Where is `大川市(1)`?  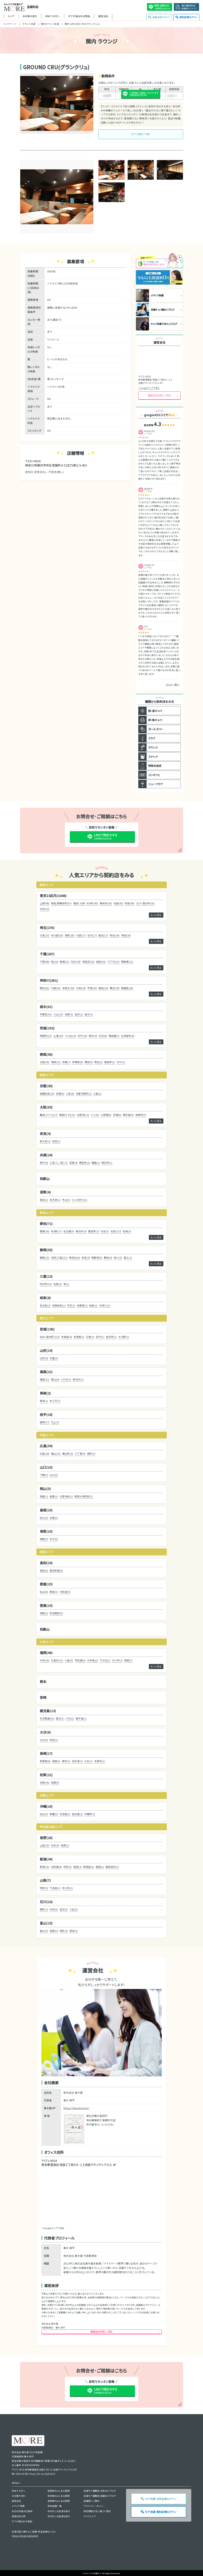 大川市(1) is located at coordinates (117, 1660).